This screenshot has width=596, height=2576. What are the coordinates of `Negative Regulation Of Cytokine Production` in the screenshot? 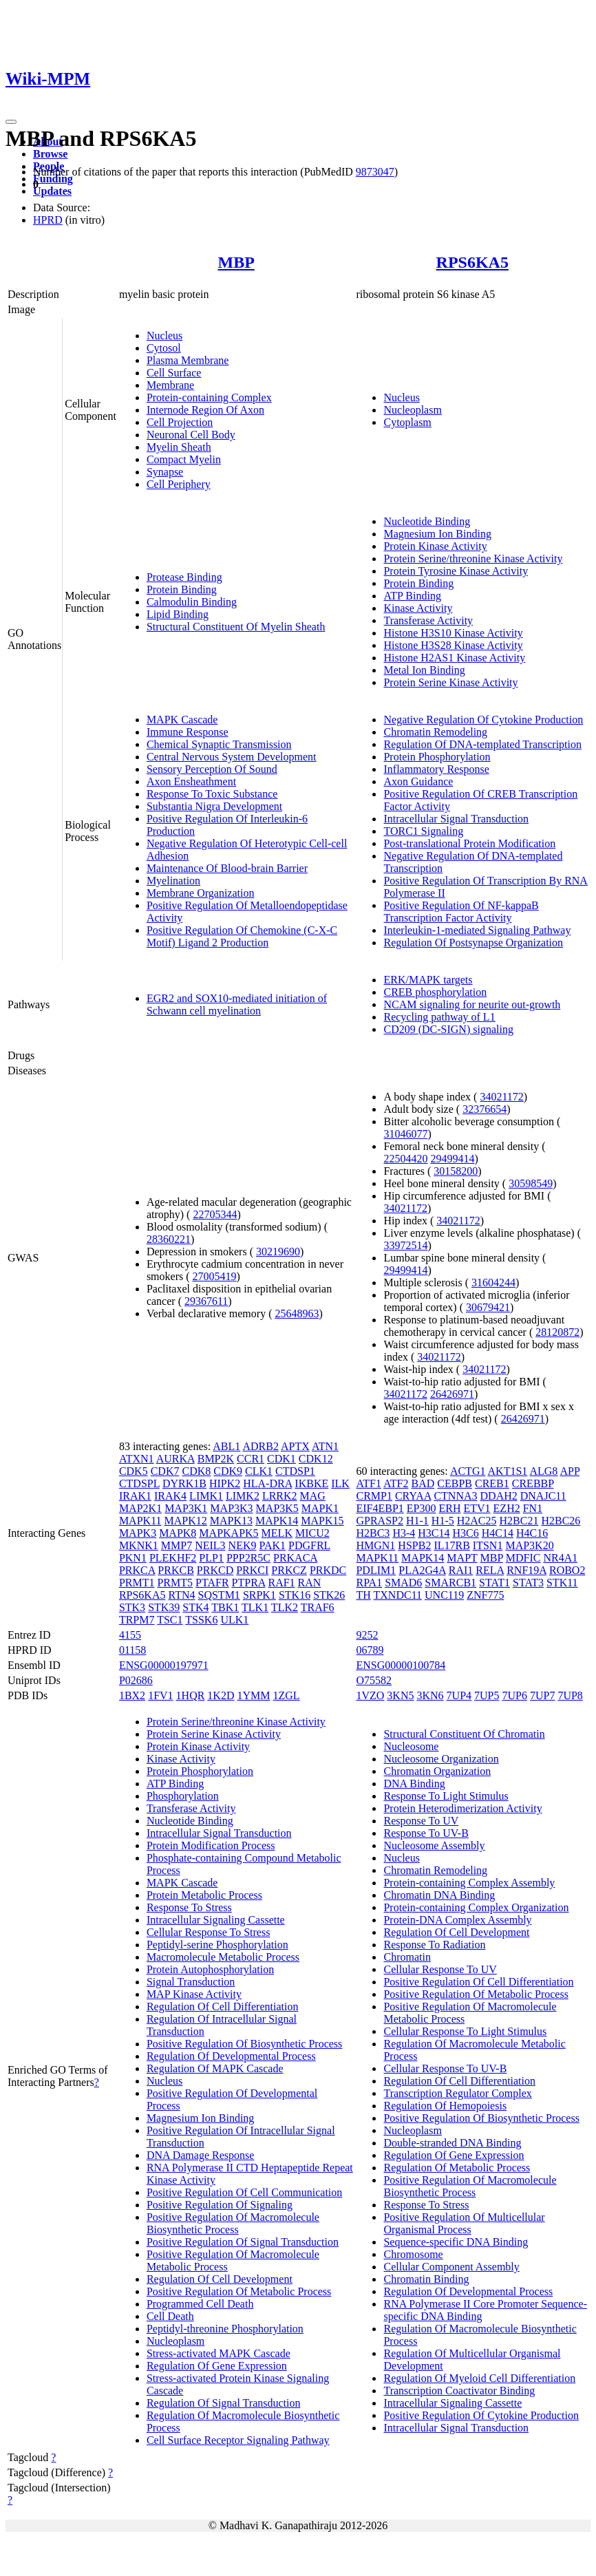 It's located at (483, 719).